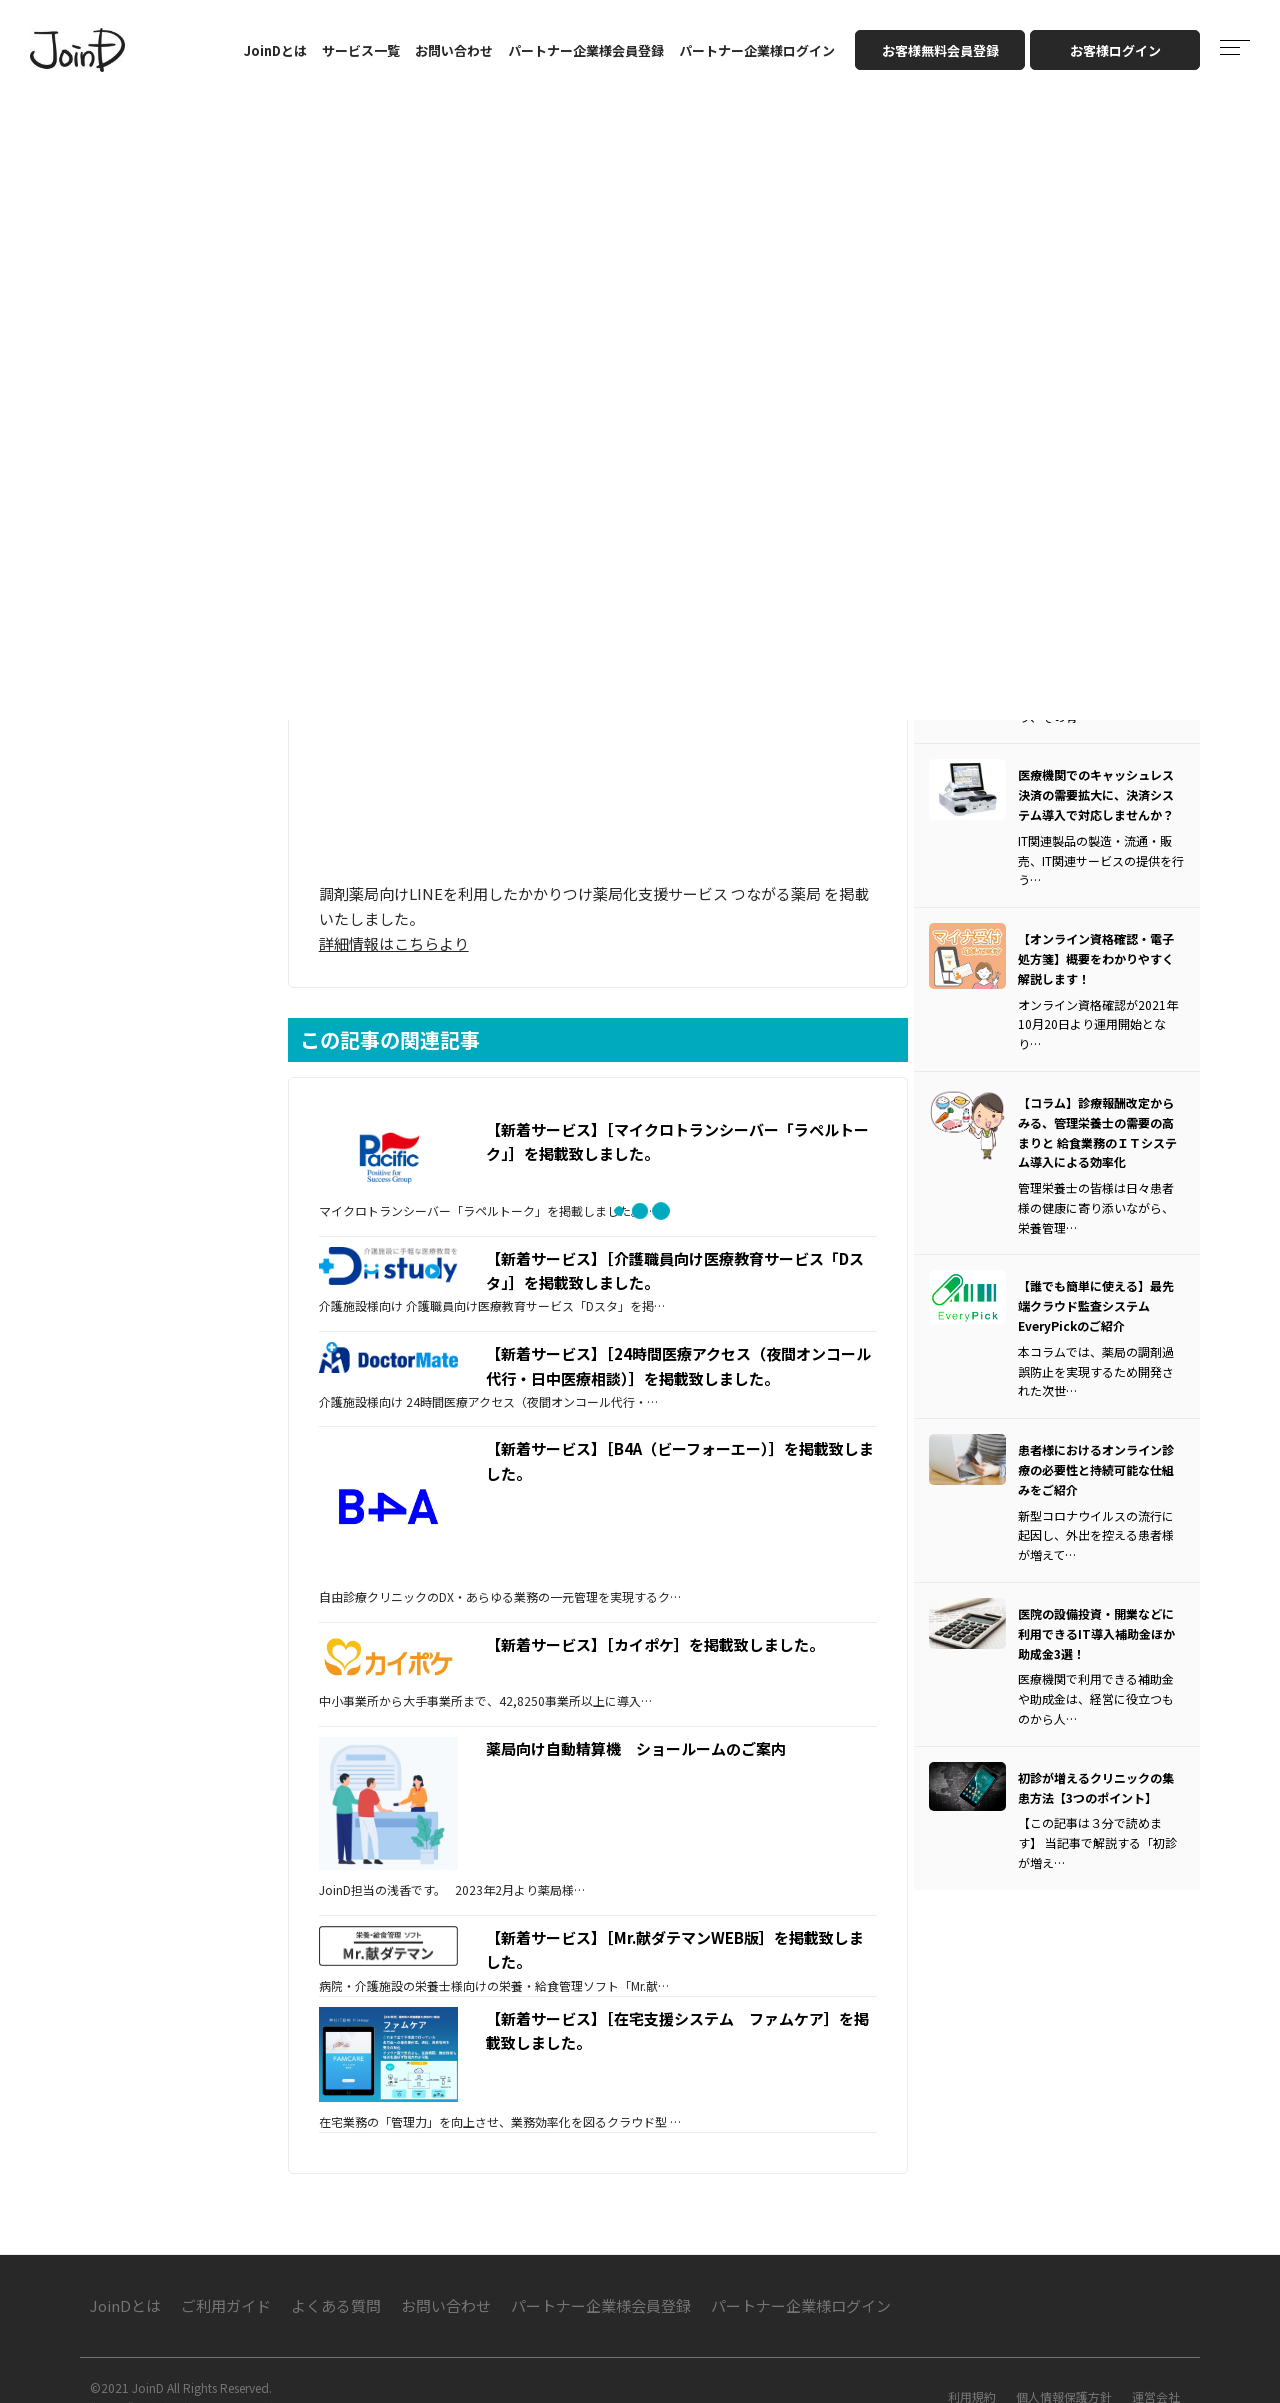  I want to click on 利用規約, so click(972, 2366).